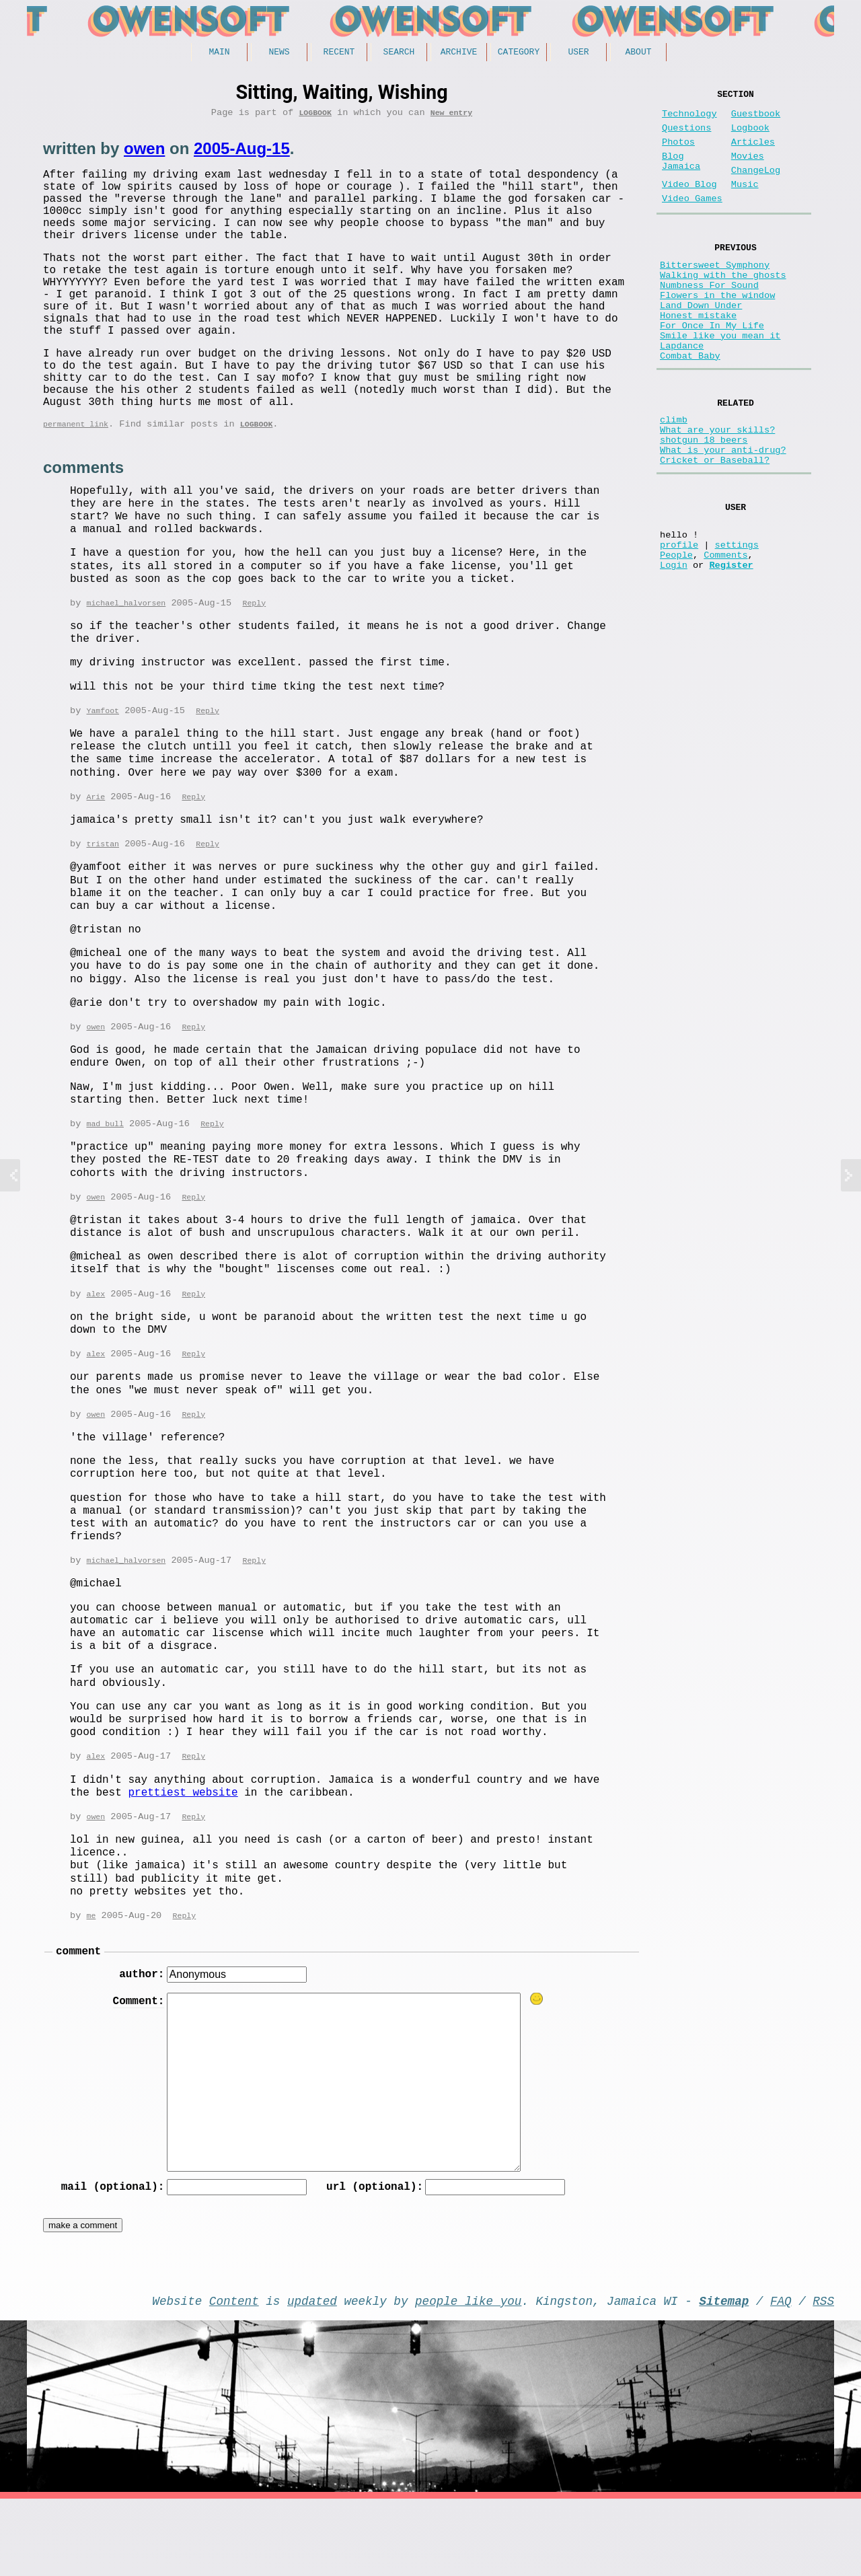  I want to click on Movies, so click(747, 169).